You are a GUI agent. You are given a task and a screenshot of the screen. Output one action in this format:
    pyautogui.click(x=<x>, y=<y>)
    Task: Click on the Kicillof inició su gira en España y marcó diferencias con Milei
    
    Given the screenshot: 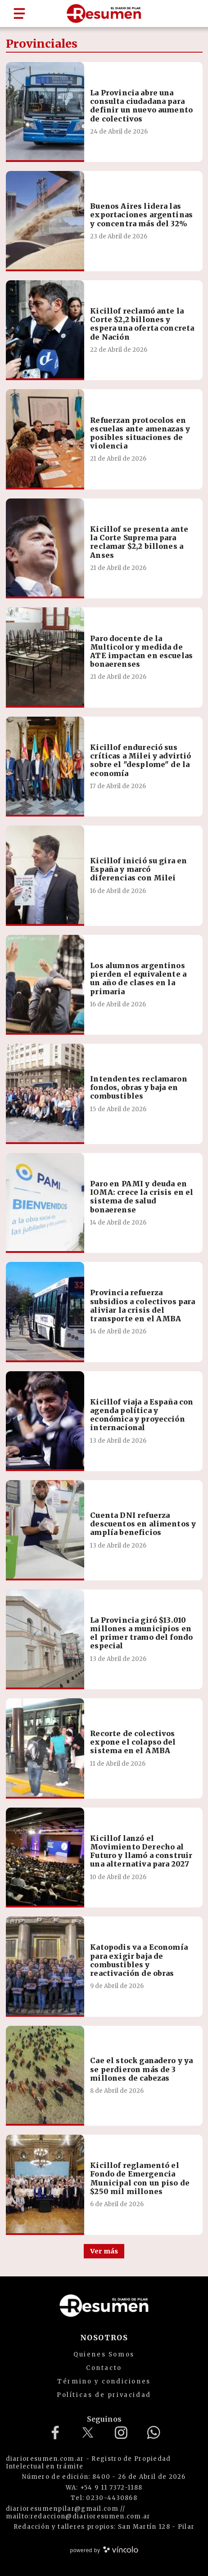 What is the action you would take?
    pyautogui.click(x=138, y=869)
    